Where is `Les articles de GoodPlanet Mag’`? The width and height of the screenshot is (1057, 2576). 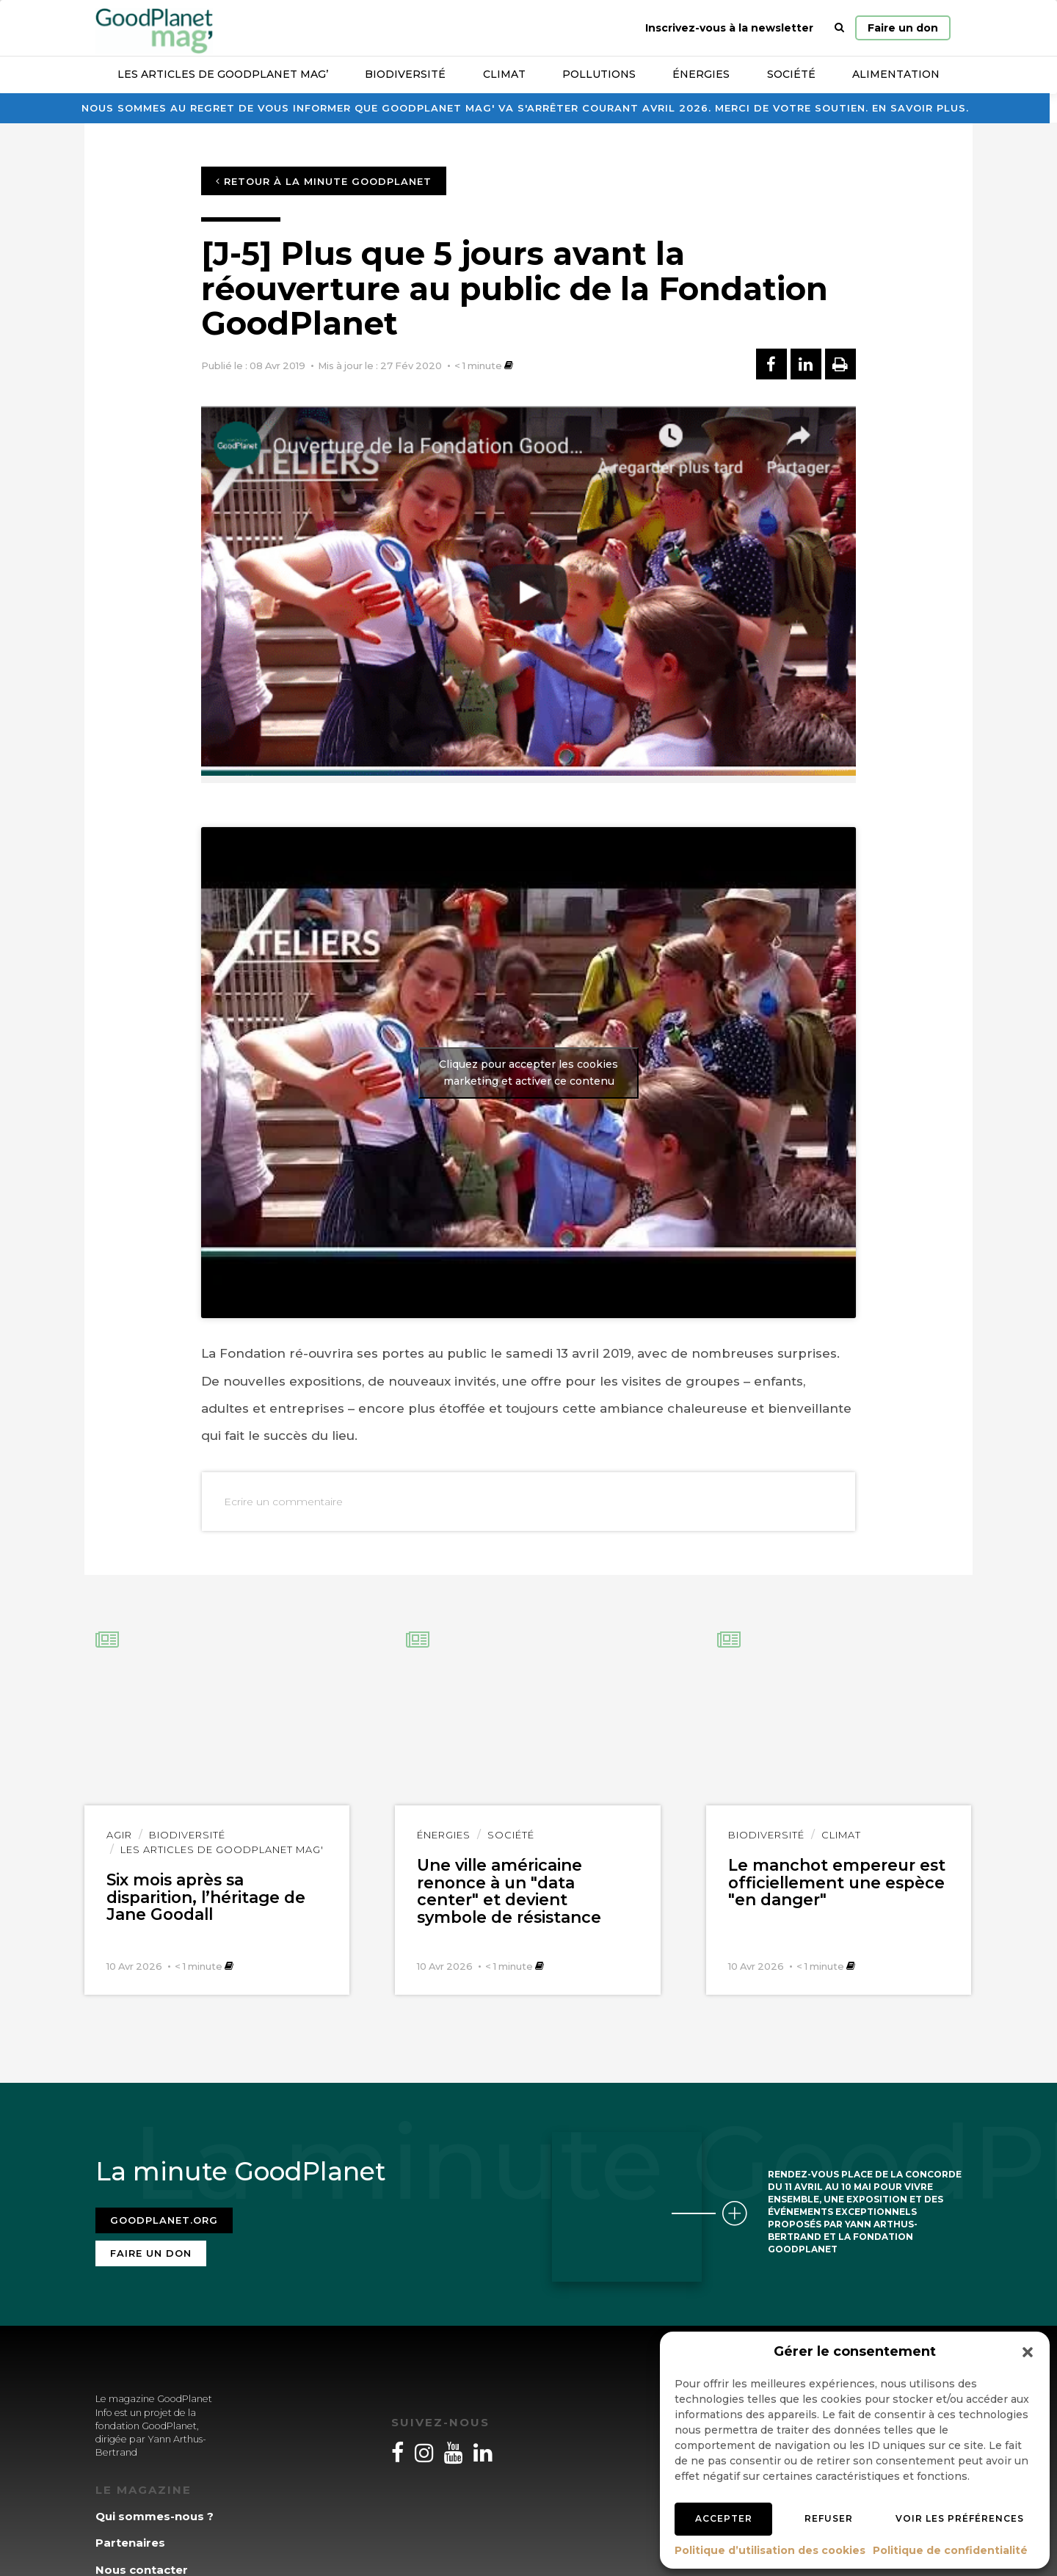
Les articles de GoodPlanet Mag’ is located at coordinates (222, 74).